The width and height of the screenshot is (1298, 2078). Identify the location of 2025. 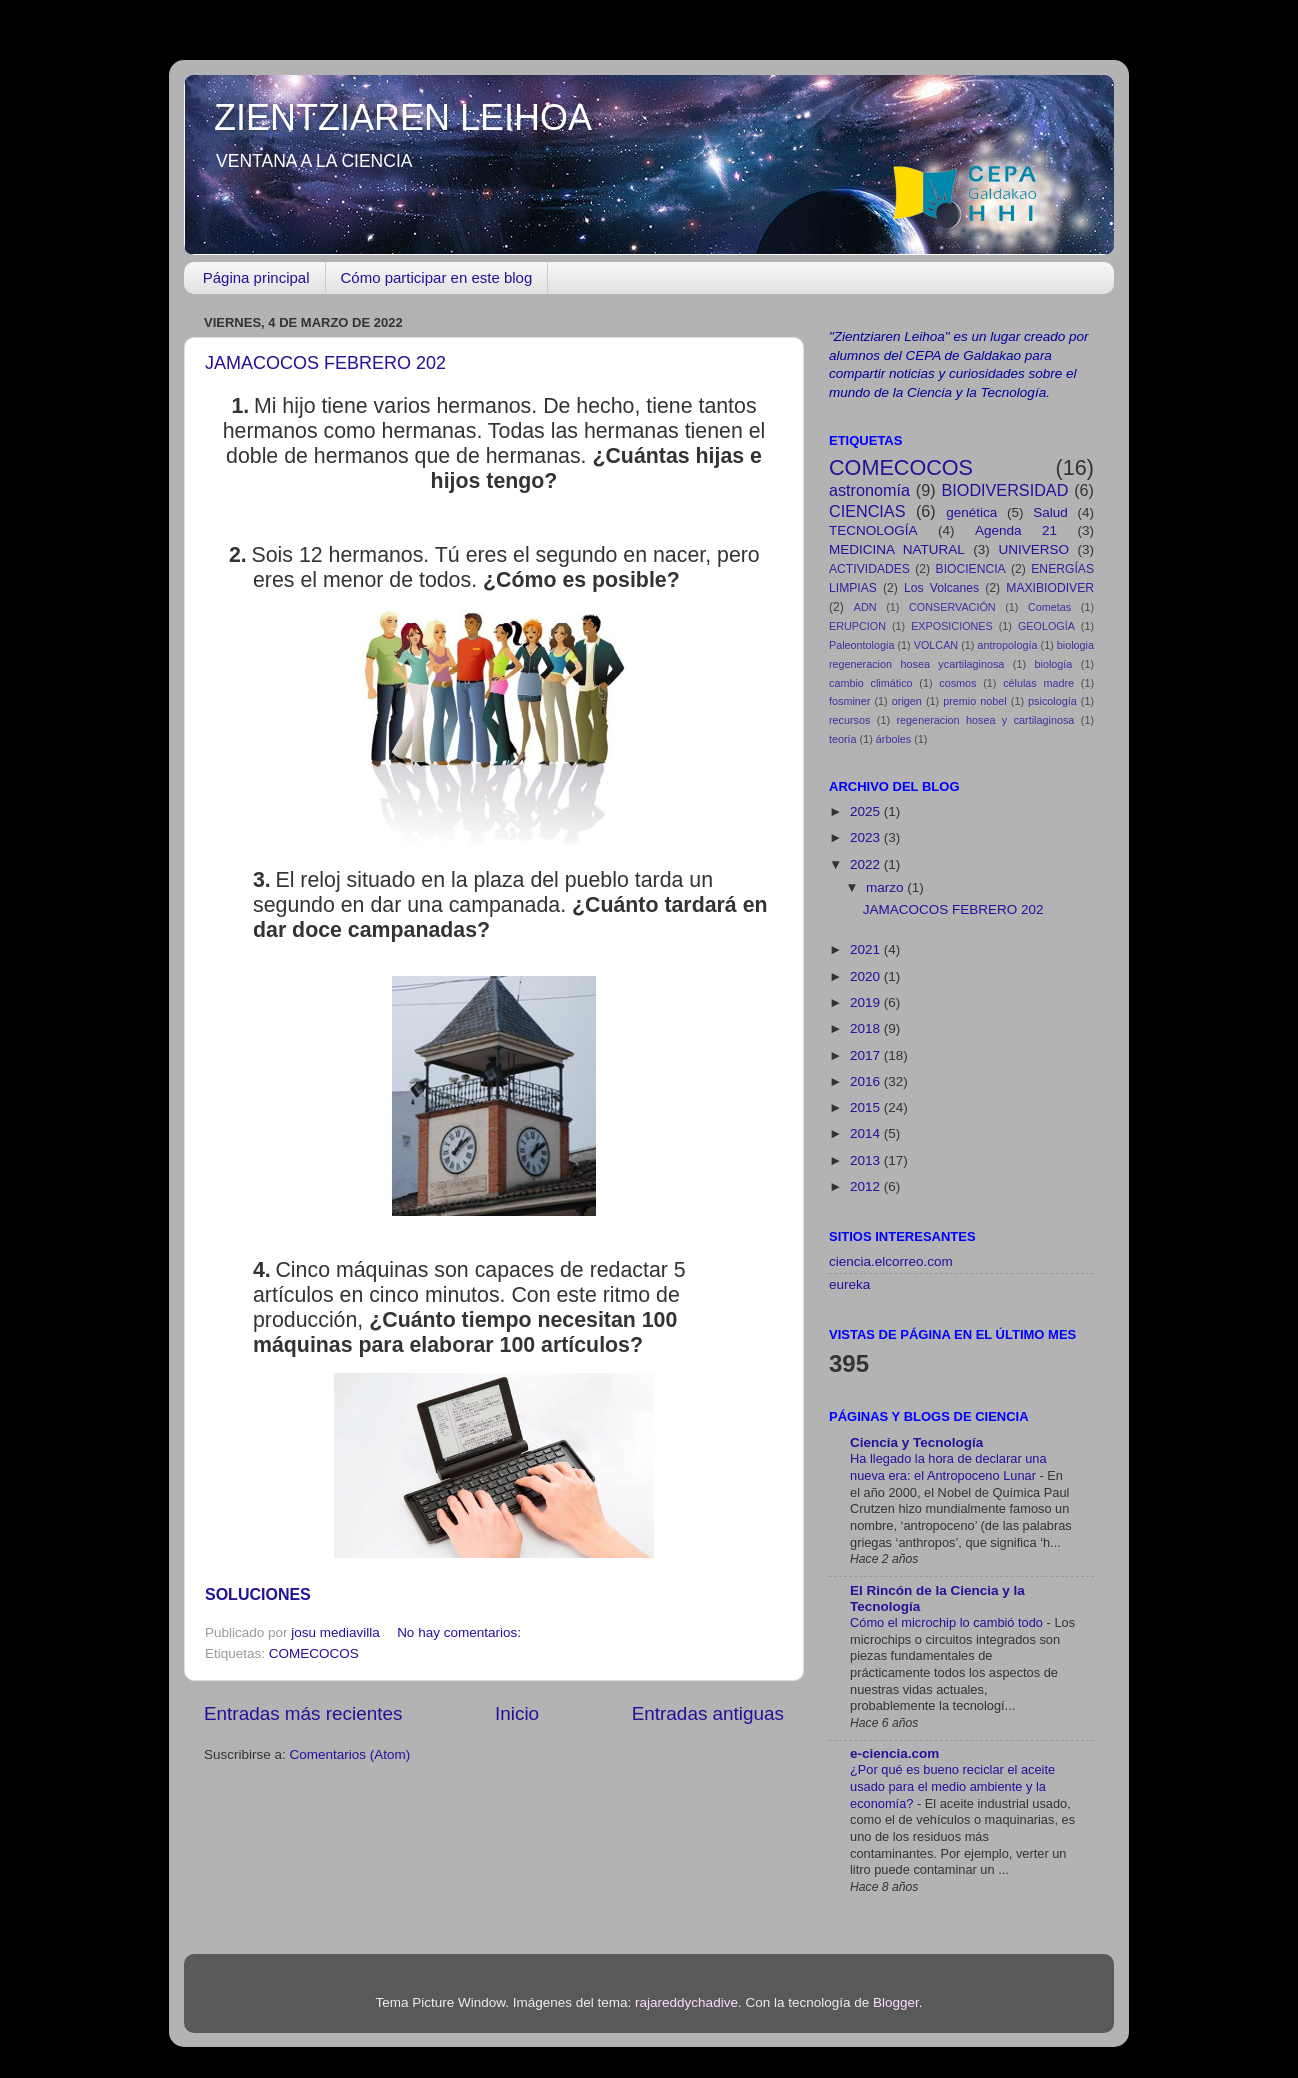
(867, 811).